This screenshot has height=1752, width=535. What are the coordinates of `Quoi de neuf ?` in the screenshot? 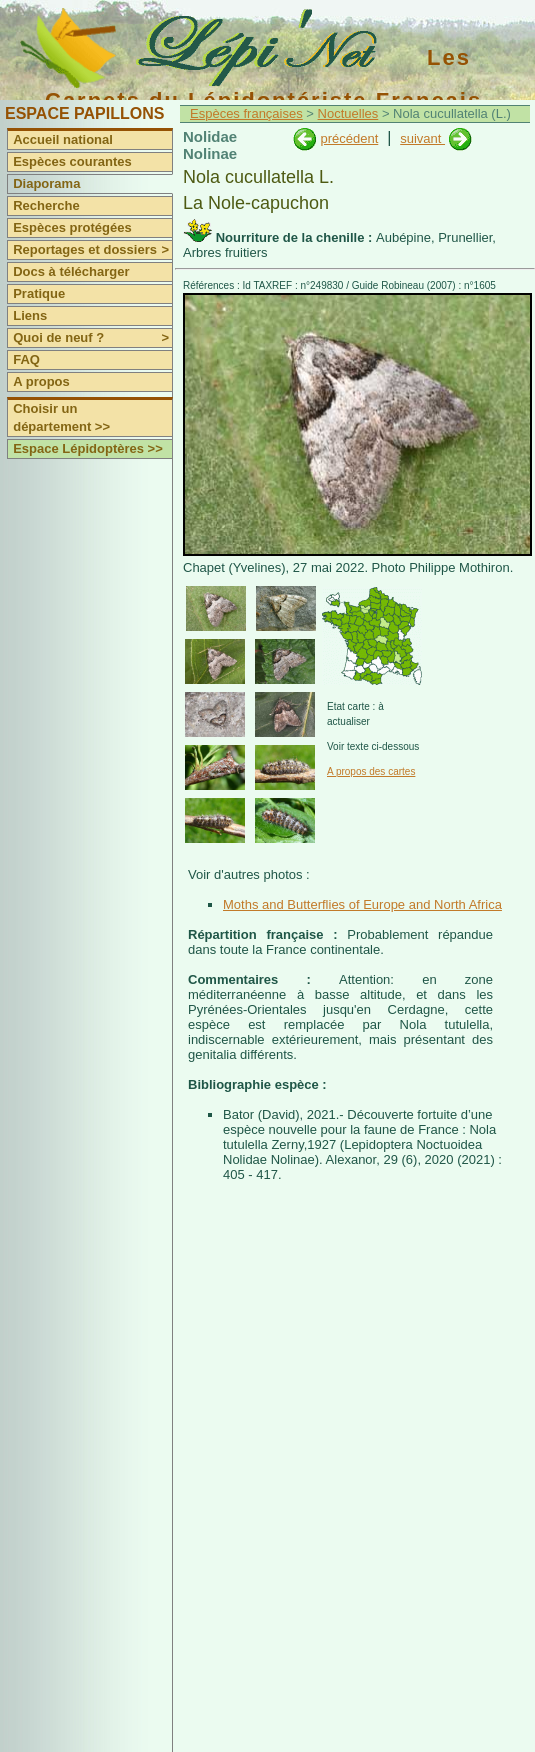 It's located at (92, 338).